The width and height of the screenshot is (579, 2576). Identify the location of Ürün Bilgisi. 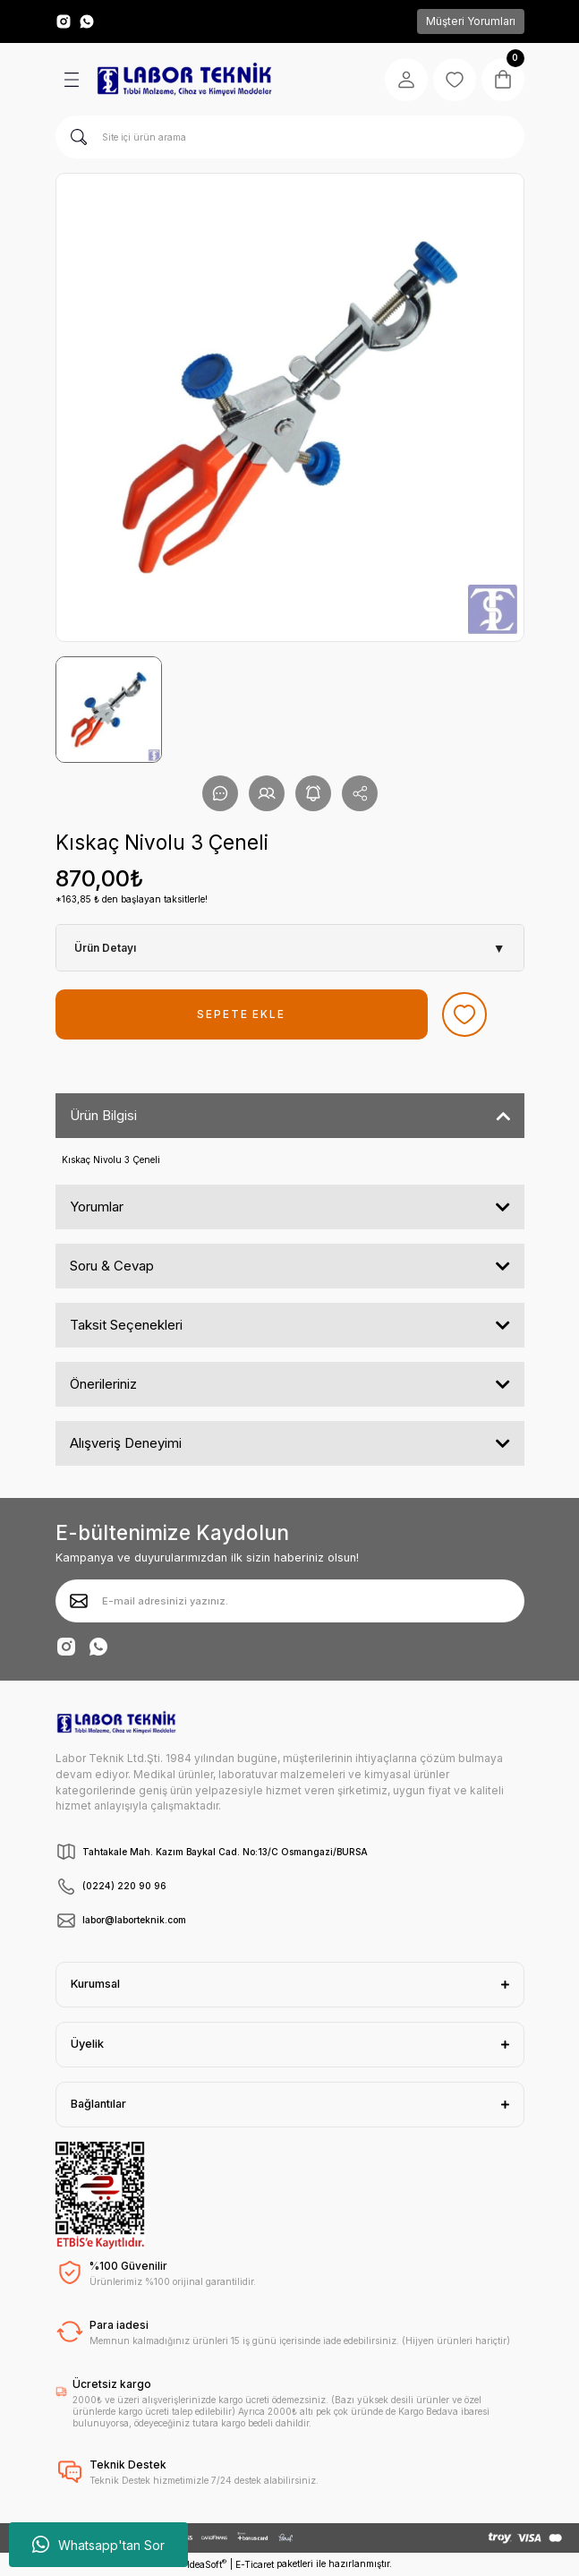
(103, 1115).